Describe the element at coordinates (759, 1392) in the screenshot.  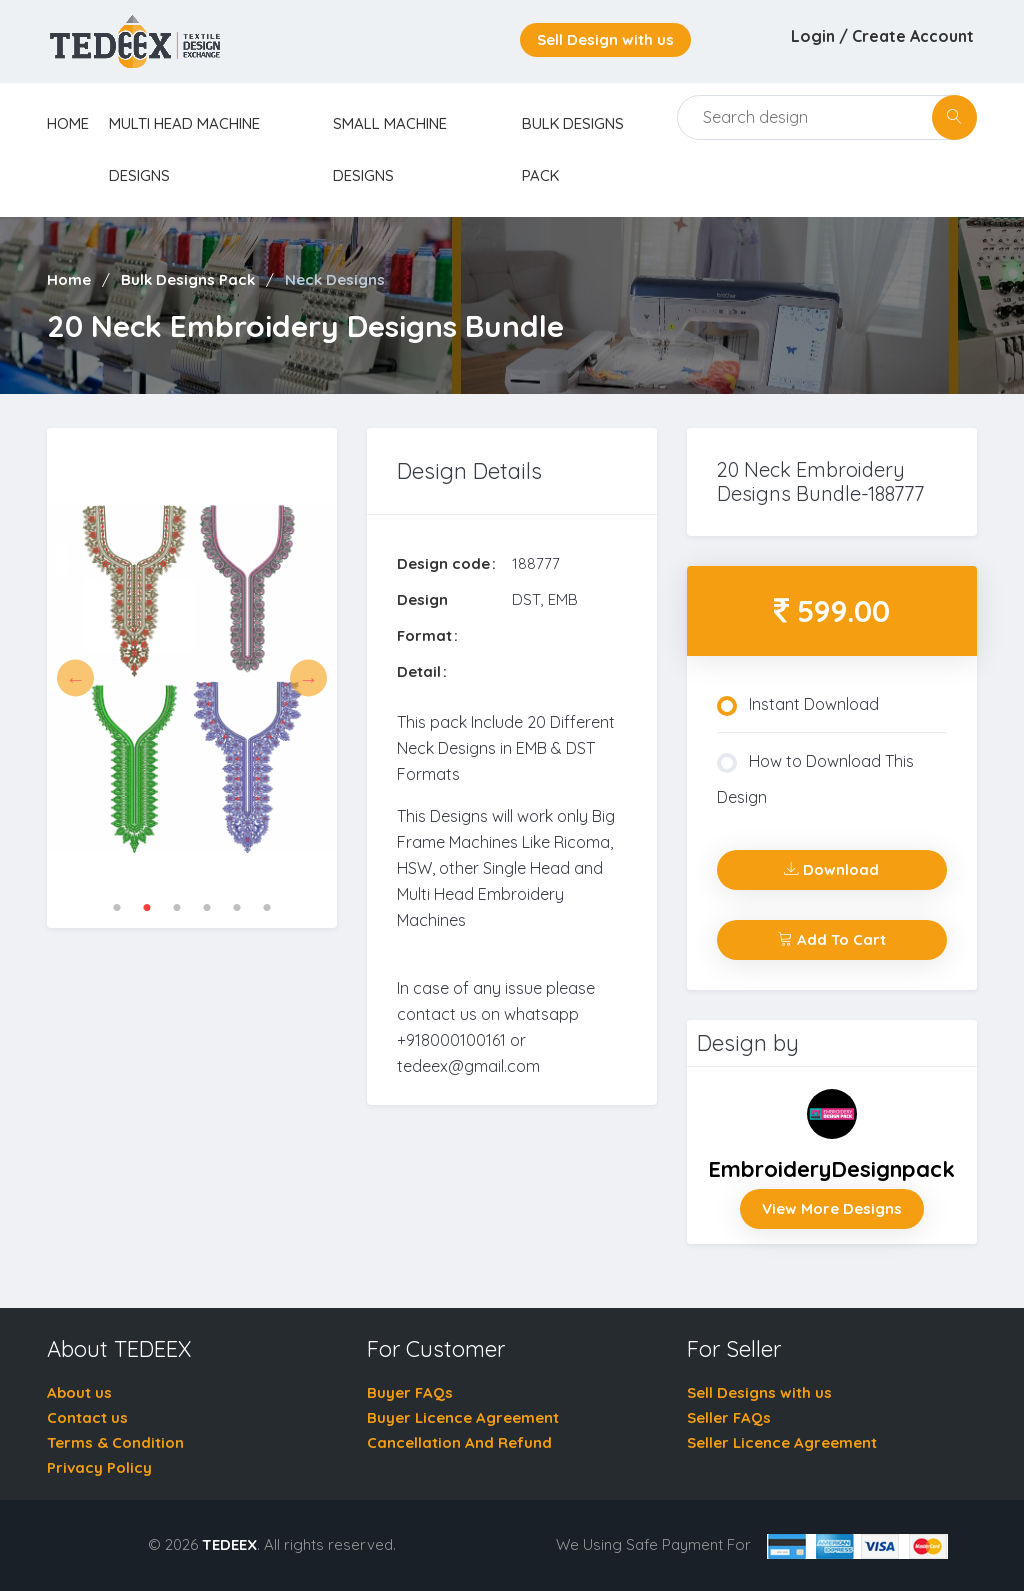
I see `Sell Designs with us` at that location.